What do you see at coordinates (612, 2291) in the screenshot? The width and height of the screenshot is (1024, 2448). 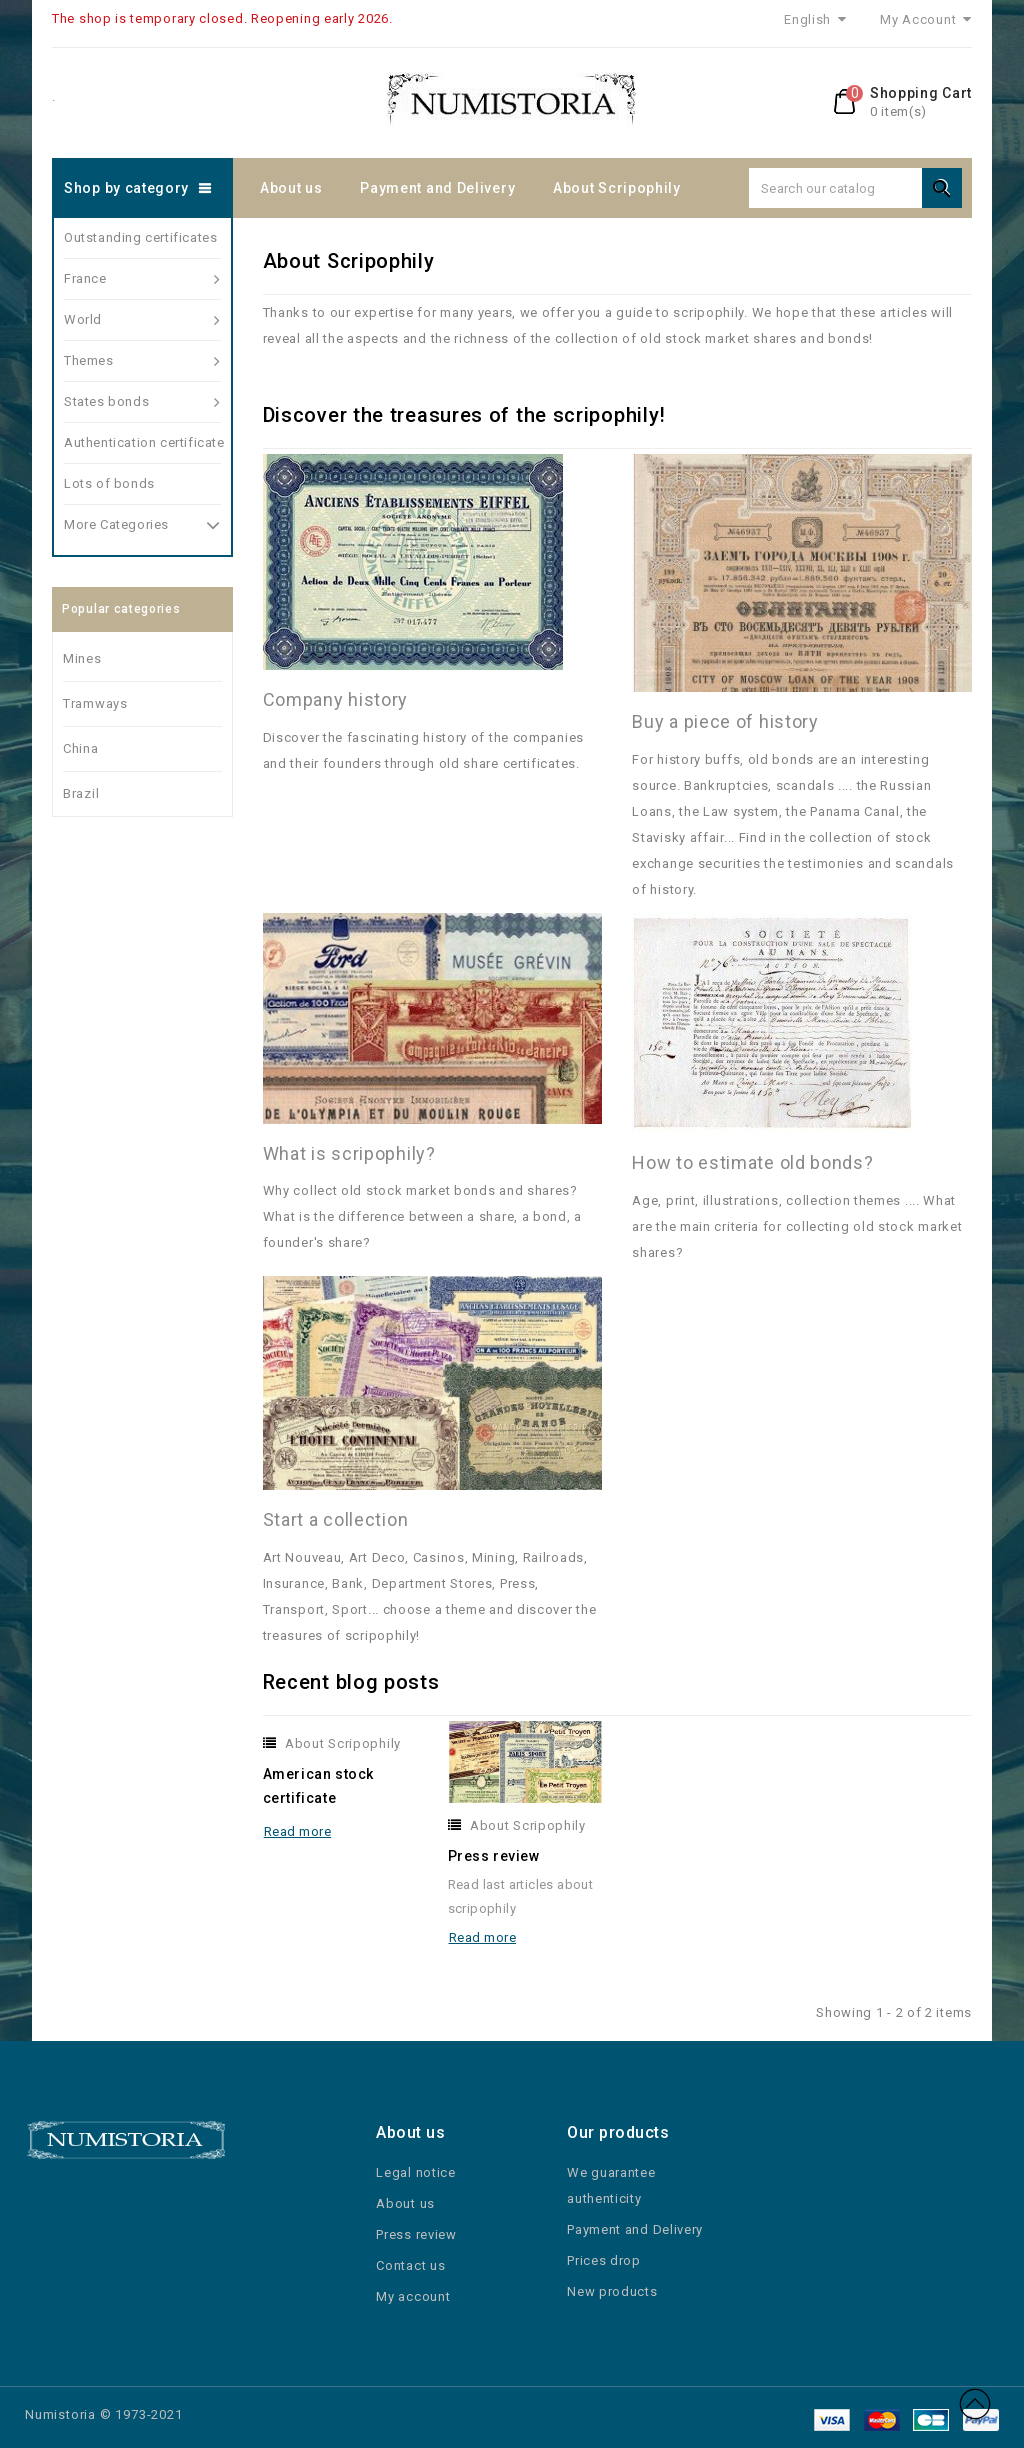 I see `New products` at bounding box center [612, 2291].